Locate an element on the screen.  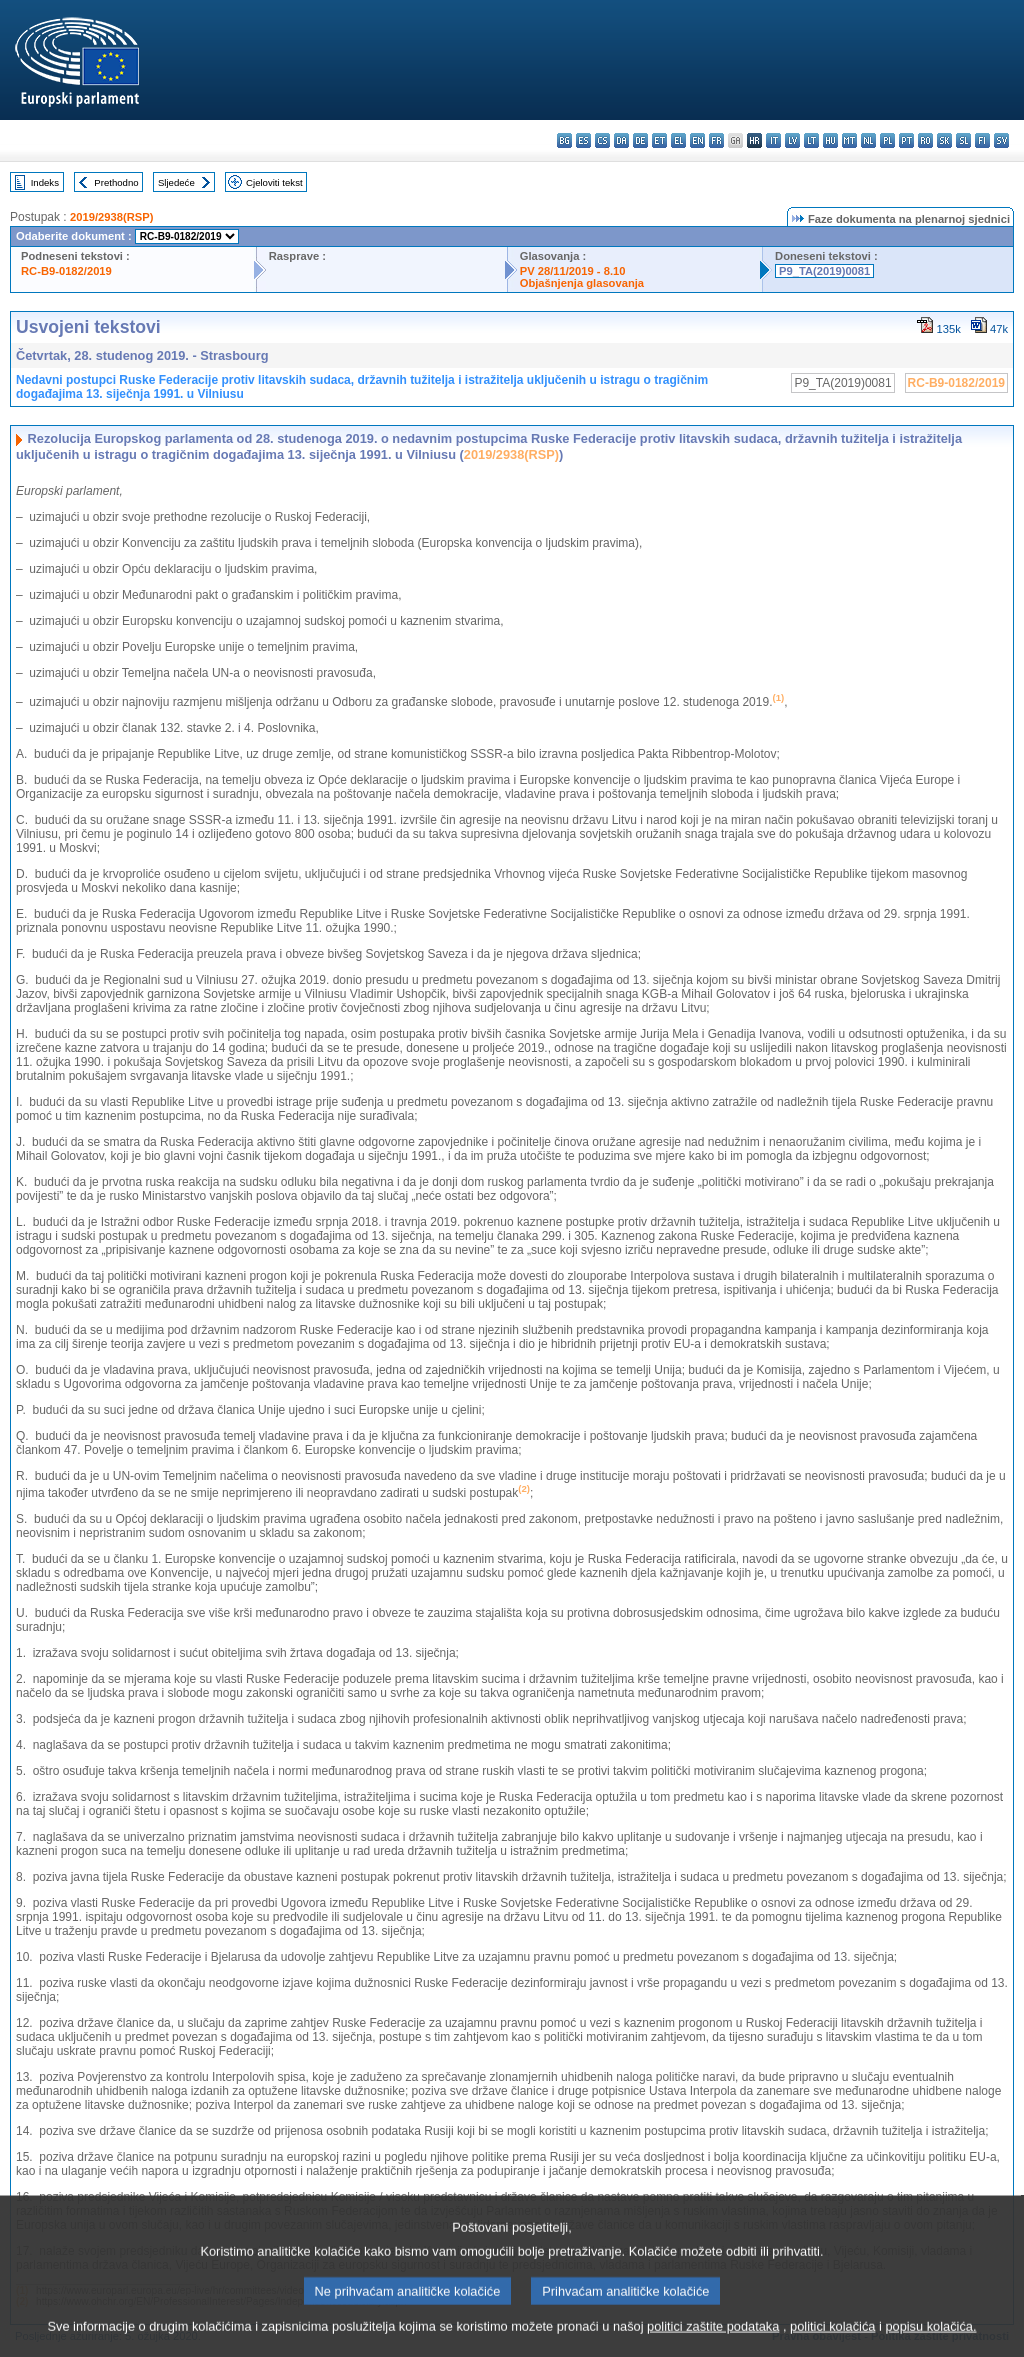
Objašnjenja glasovanja is located at coordinates (582, 283).